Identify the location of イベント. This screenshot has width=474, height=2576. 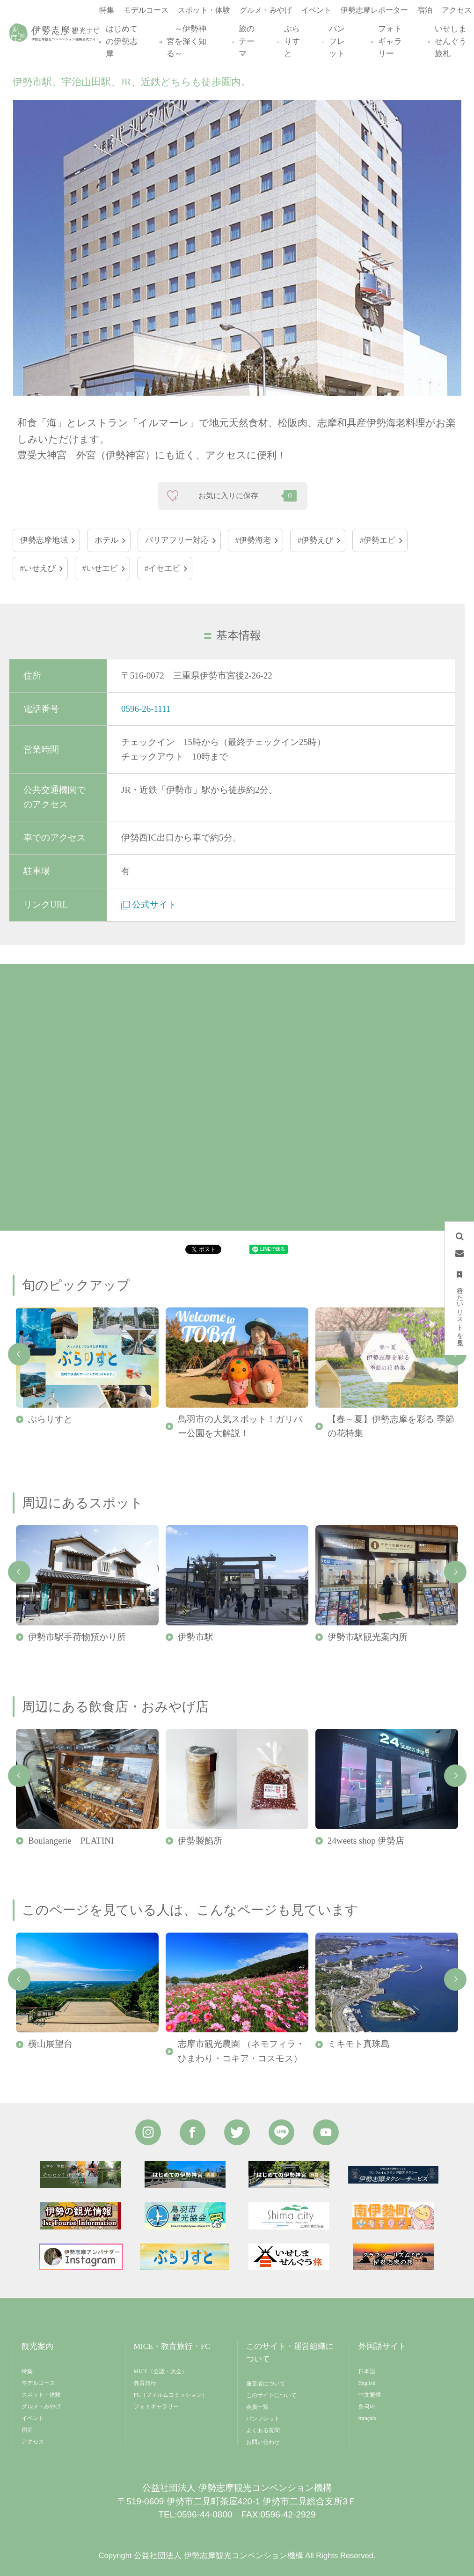
(33, 2418).